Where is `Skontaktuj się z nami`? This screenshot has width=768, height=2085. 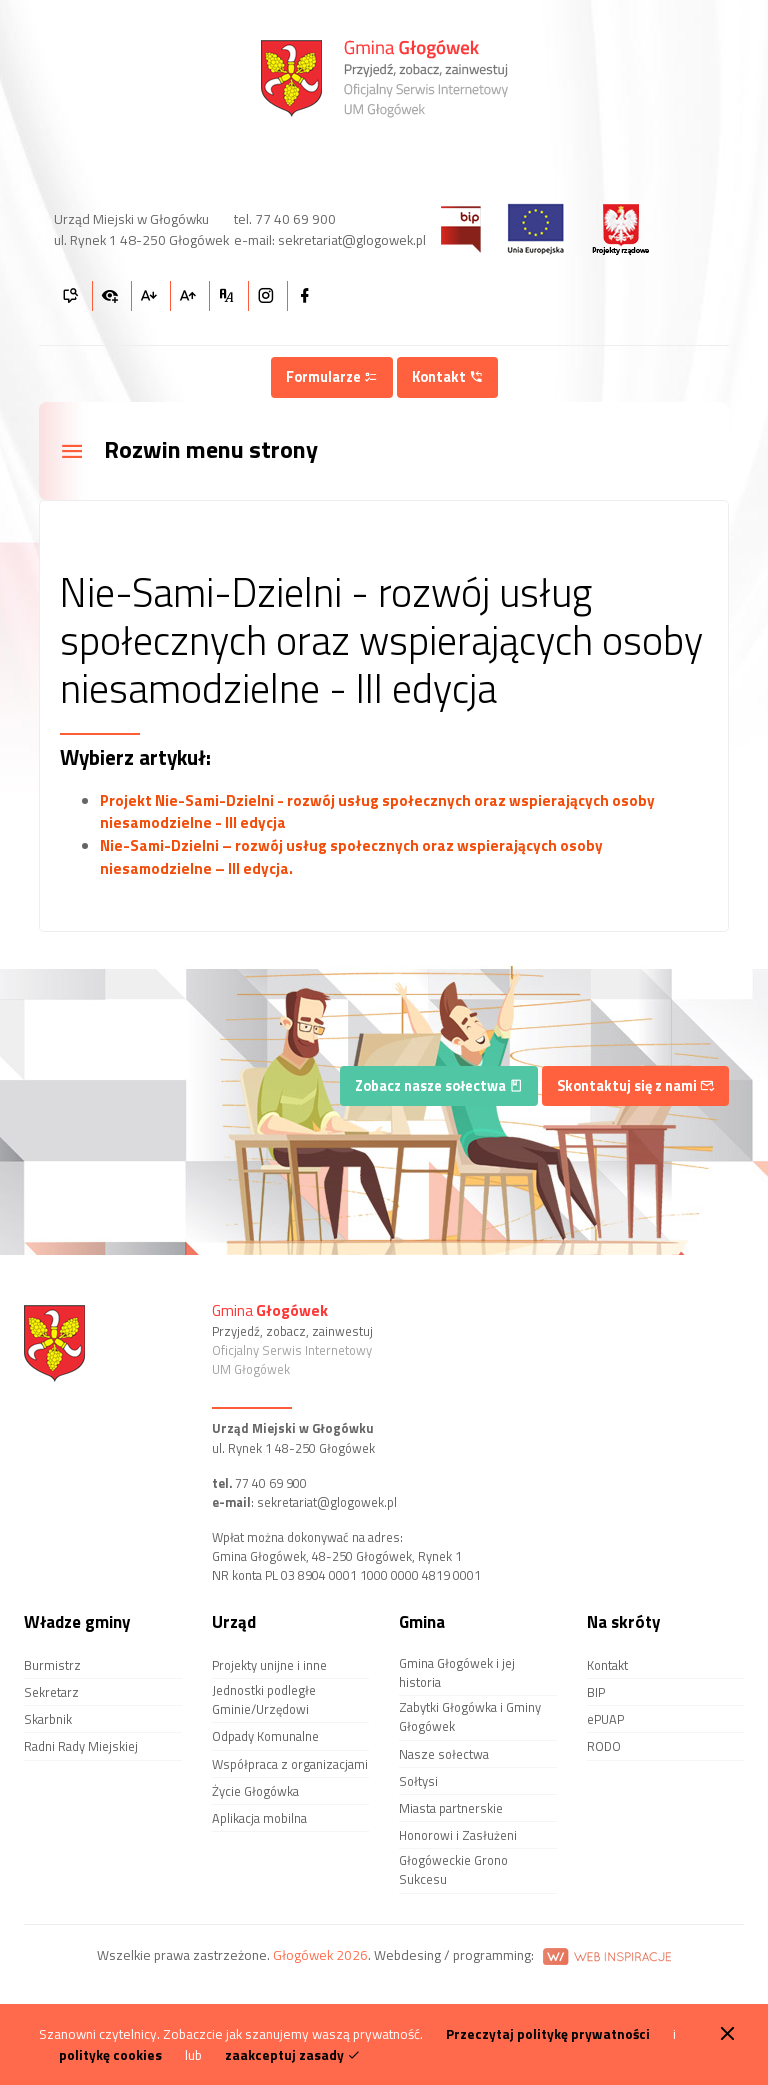
Skontaktuj się z nami is located at coordinates (635, 1086).